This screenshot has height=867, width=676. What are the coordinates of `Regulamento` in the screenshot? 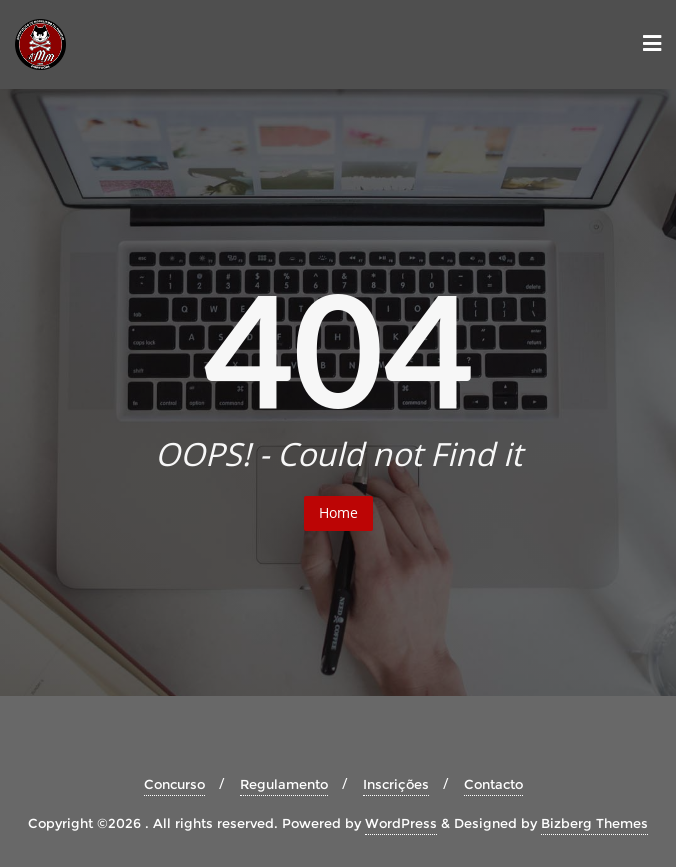 It's located at (284, 784).